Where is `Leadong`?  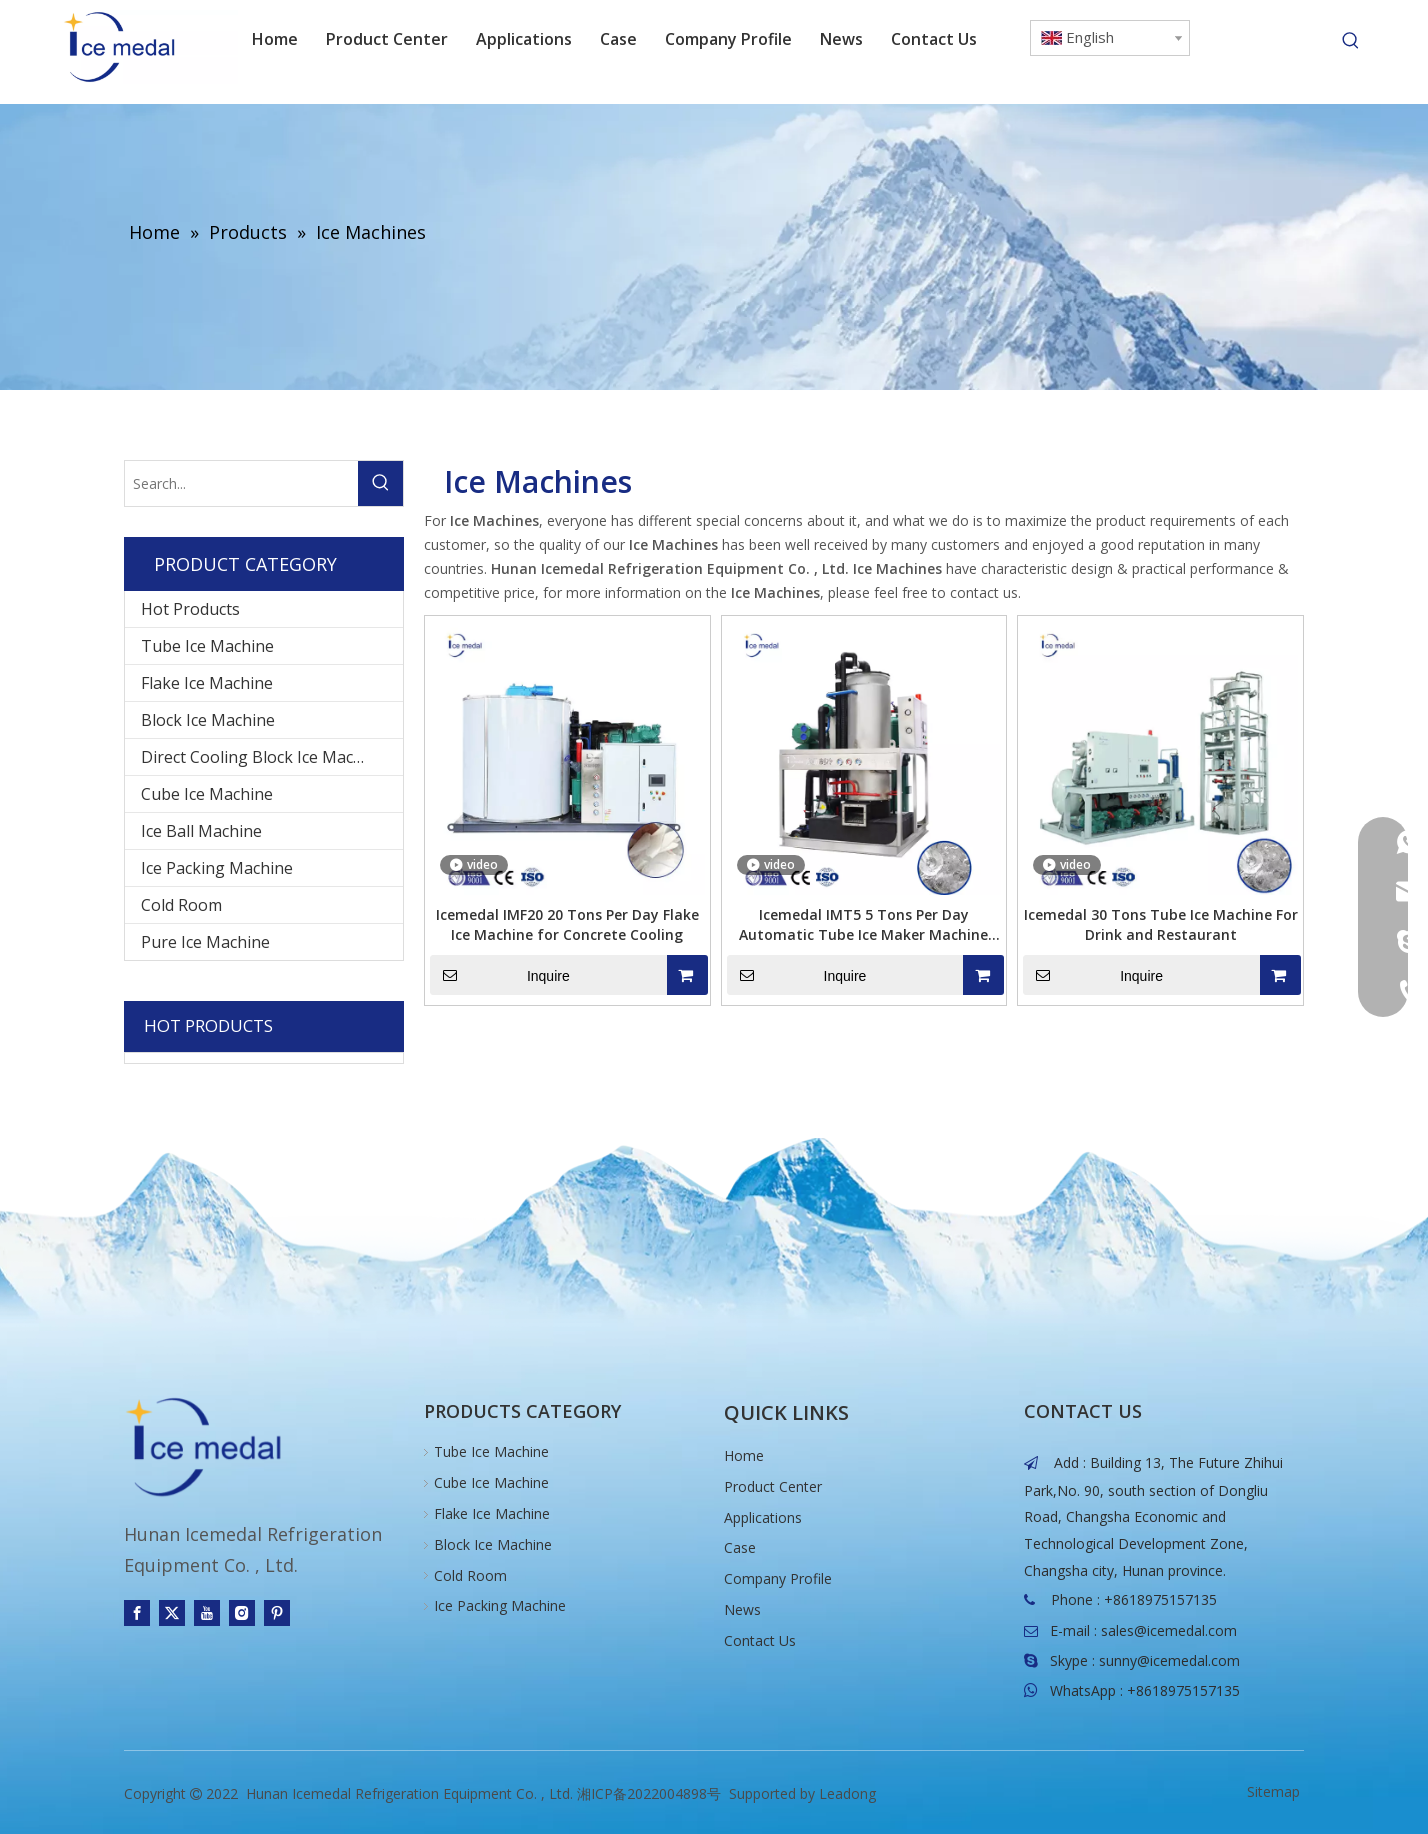 Leadong is located at coordinates (847, 1793).